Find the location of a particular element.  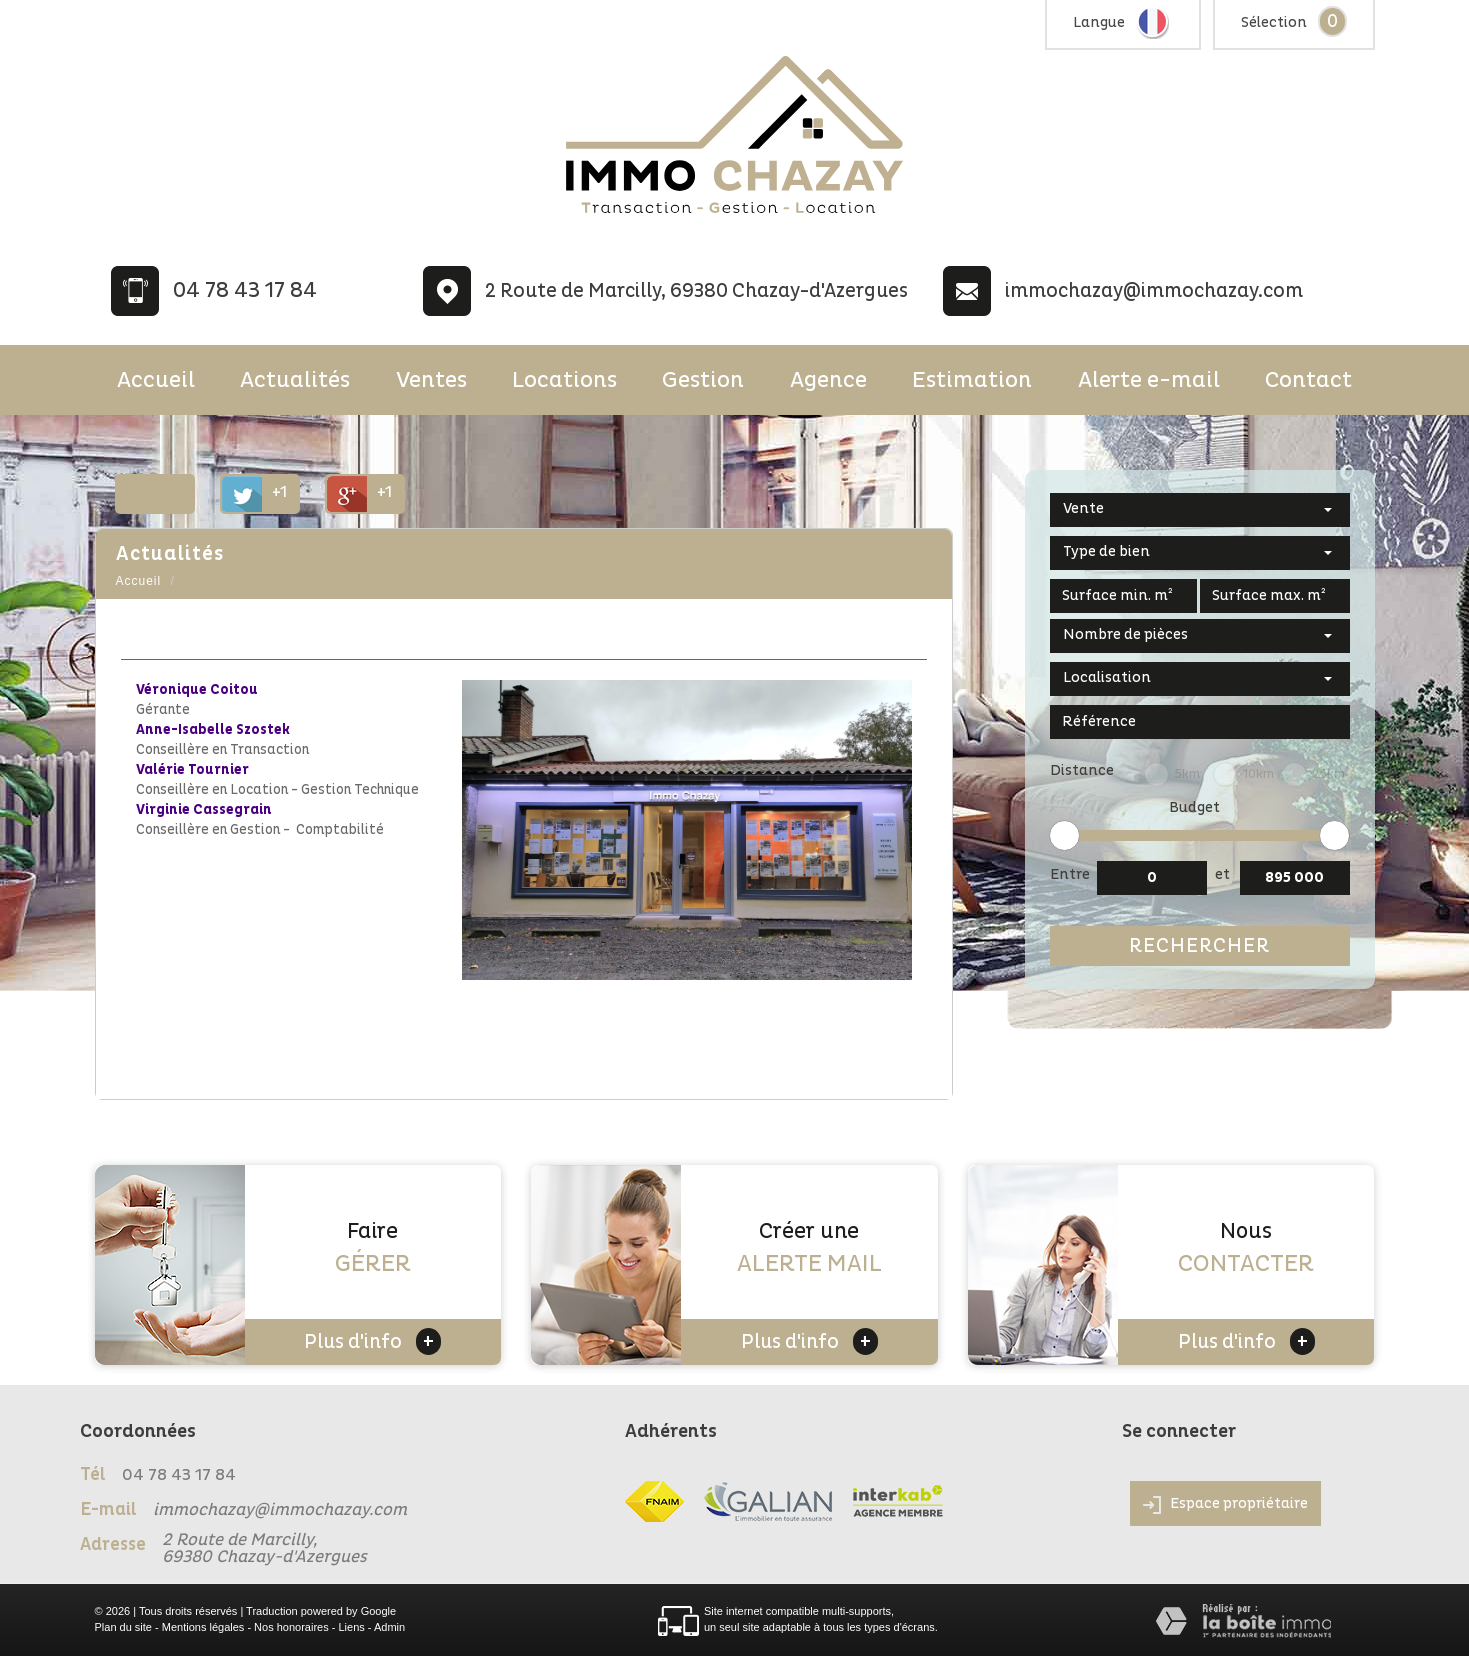

Accueil is located at coordinates (156, 380).